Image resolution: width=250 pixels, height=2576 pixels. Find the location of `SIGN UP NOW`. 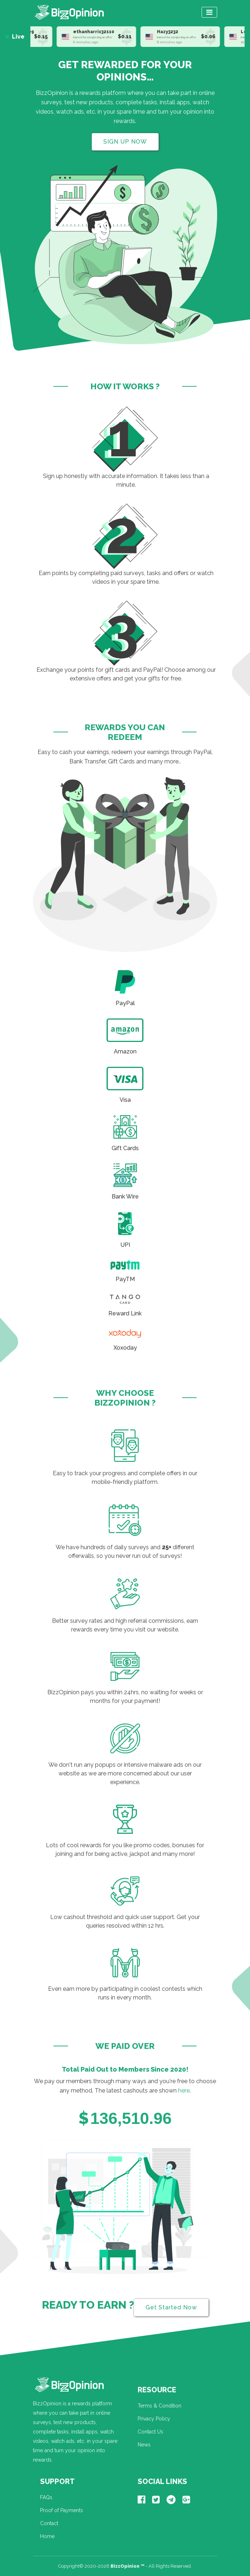

SIGN UP NOW is located at coordinates (125, 142).